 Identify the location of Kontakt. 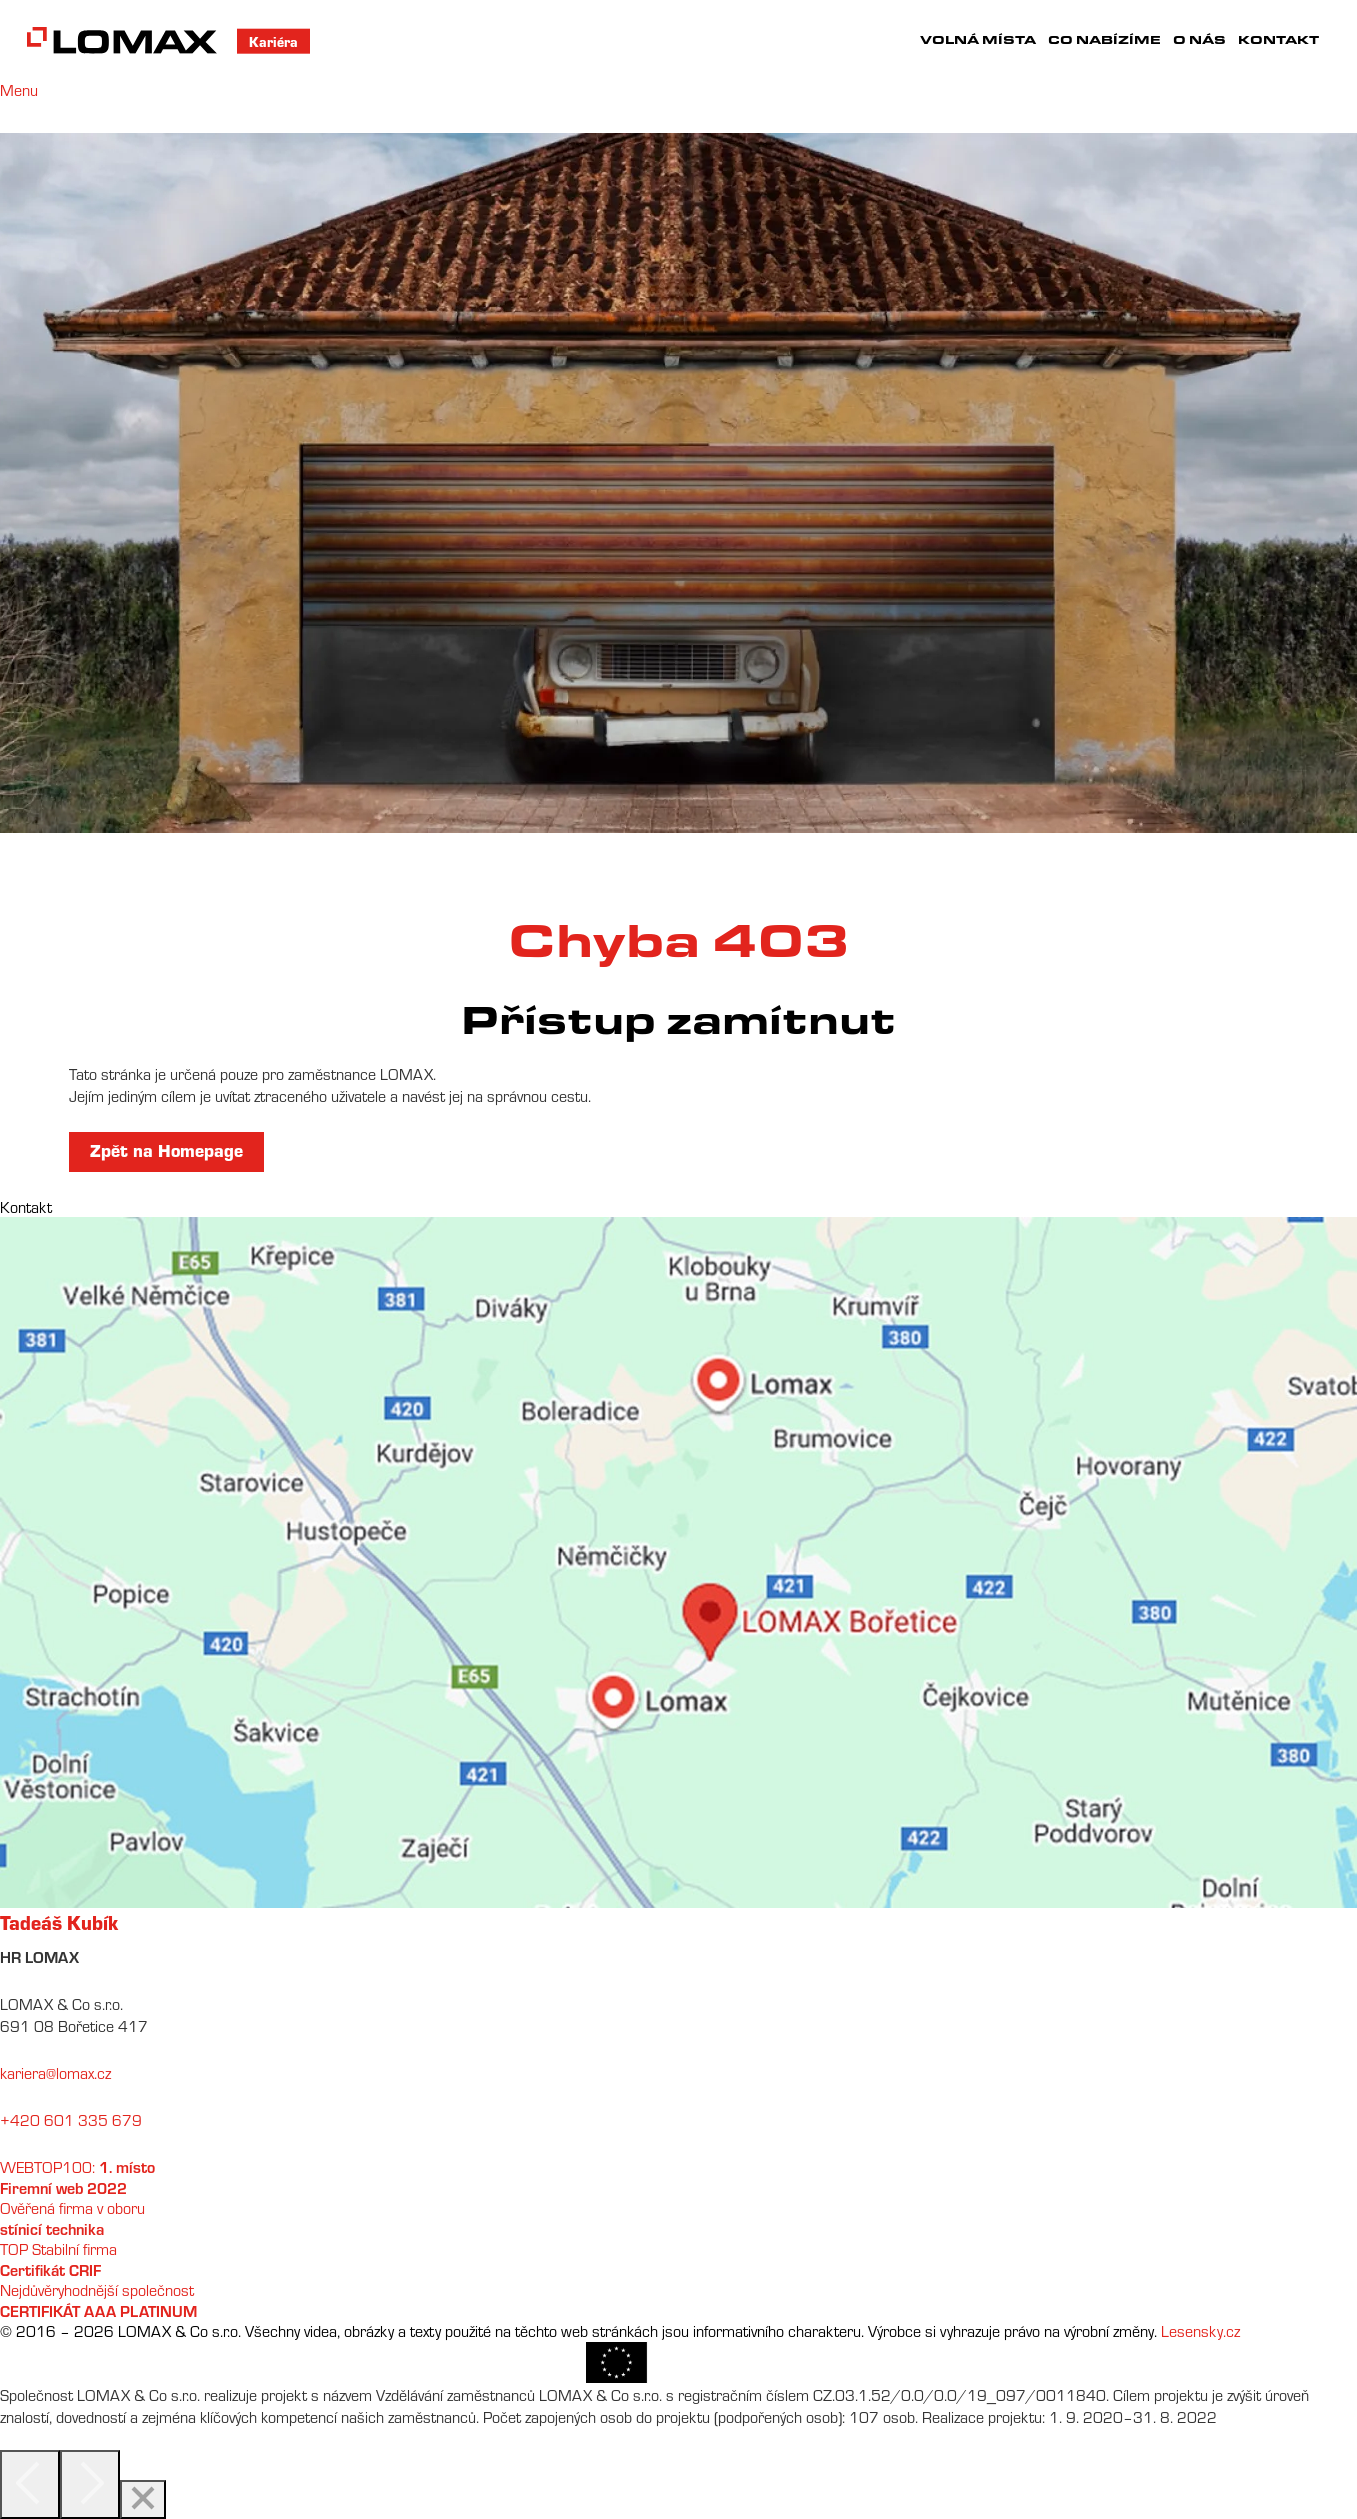
(1278, 39).